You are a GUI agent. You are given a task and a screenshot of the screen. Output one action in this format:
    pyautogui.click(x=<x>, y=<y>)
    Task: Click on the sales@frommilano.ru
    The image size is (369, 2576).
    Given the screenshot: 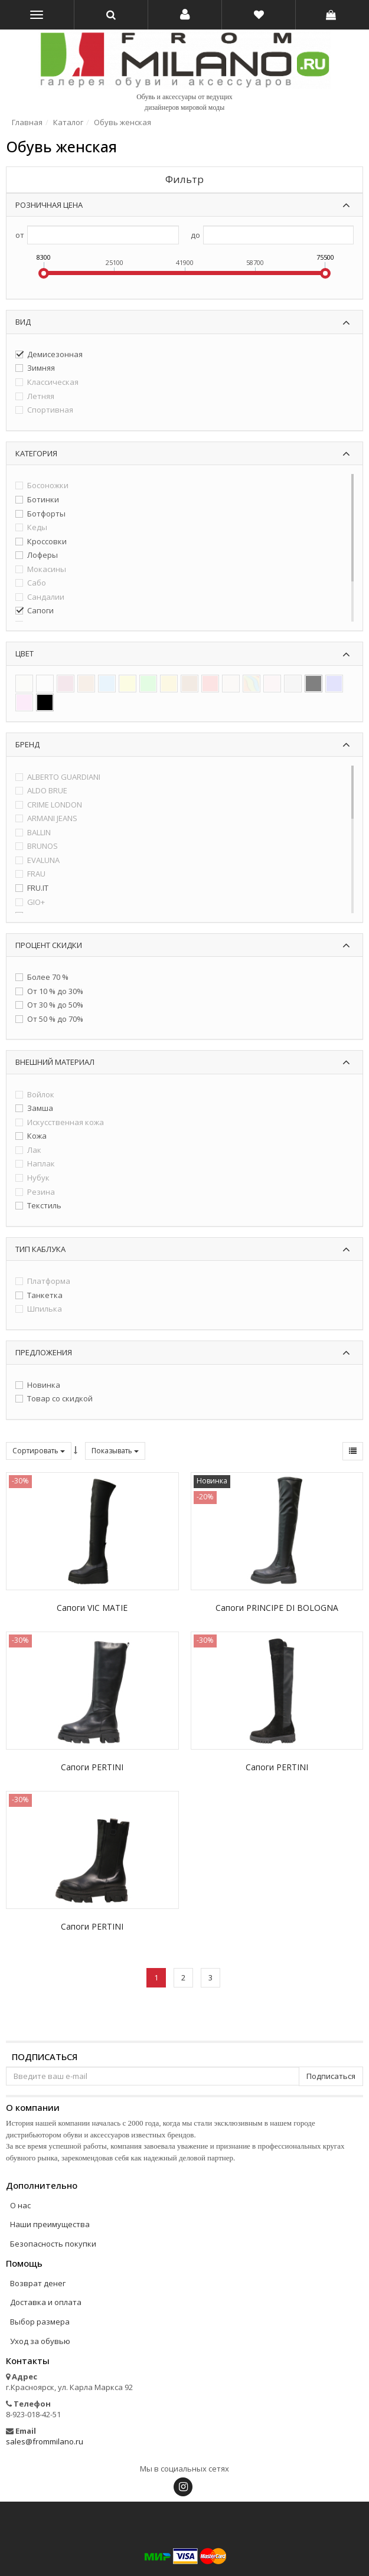 What is the action you would take?
    pyautogui.click(x=44, y=2441)
    